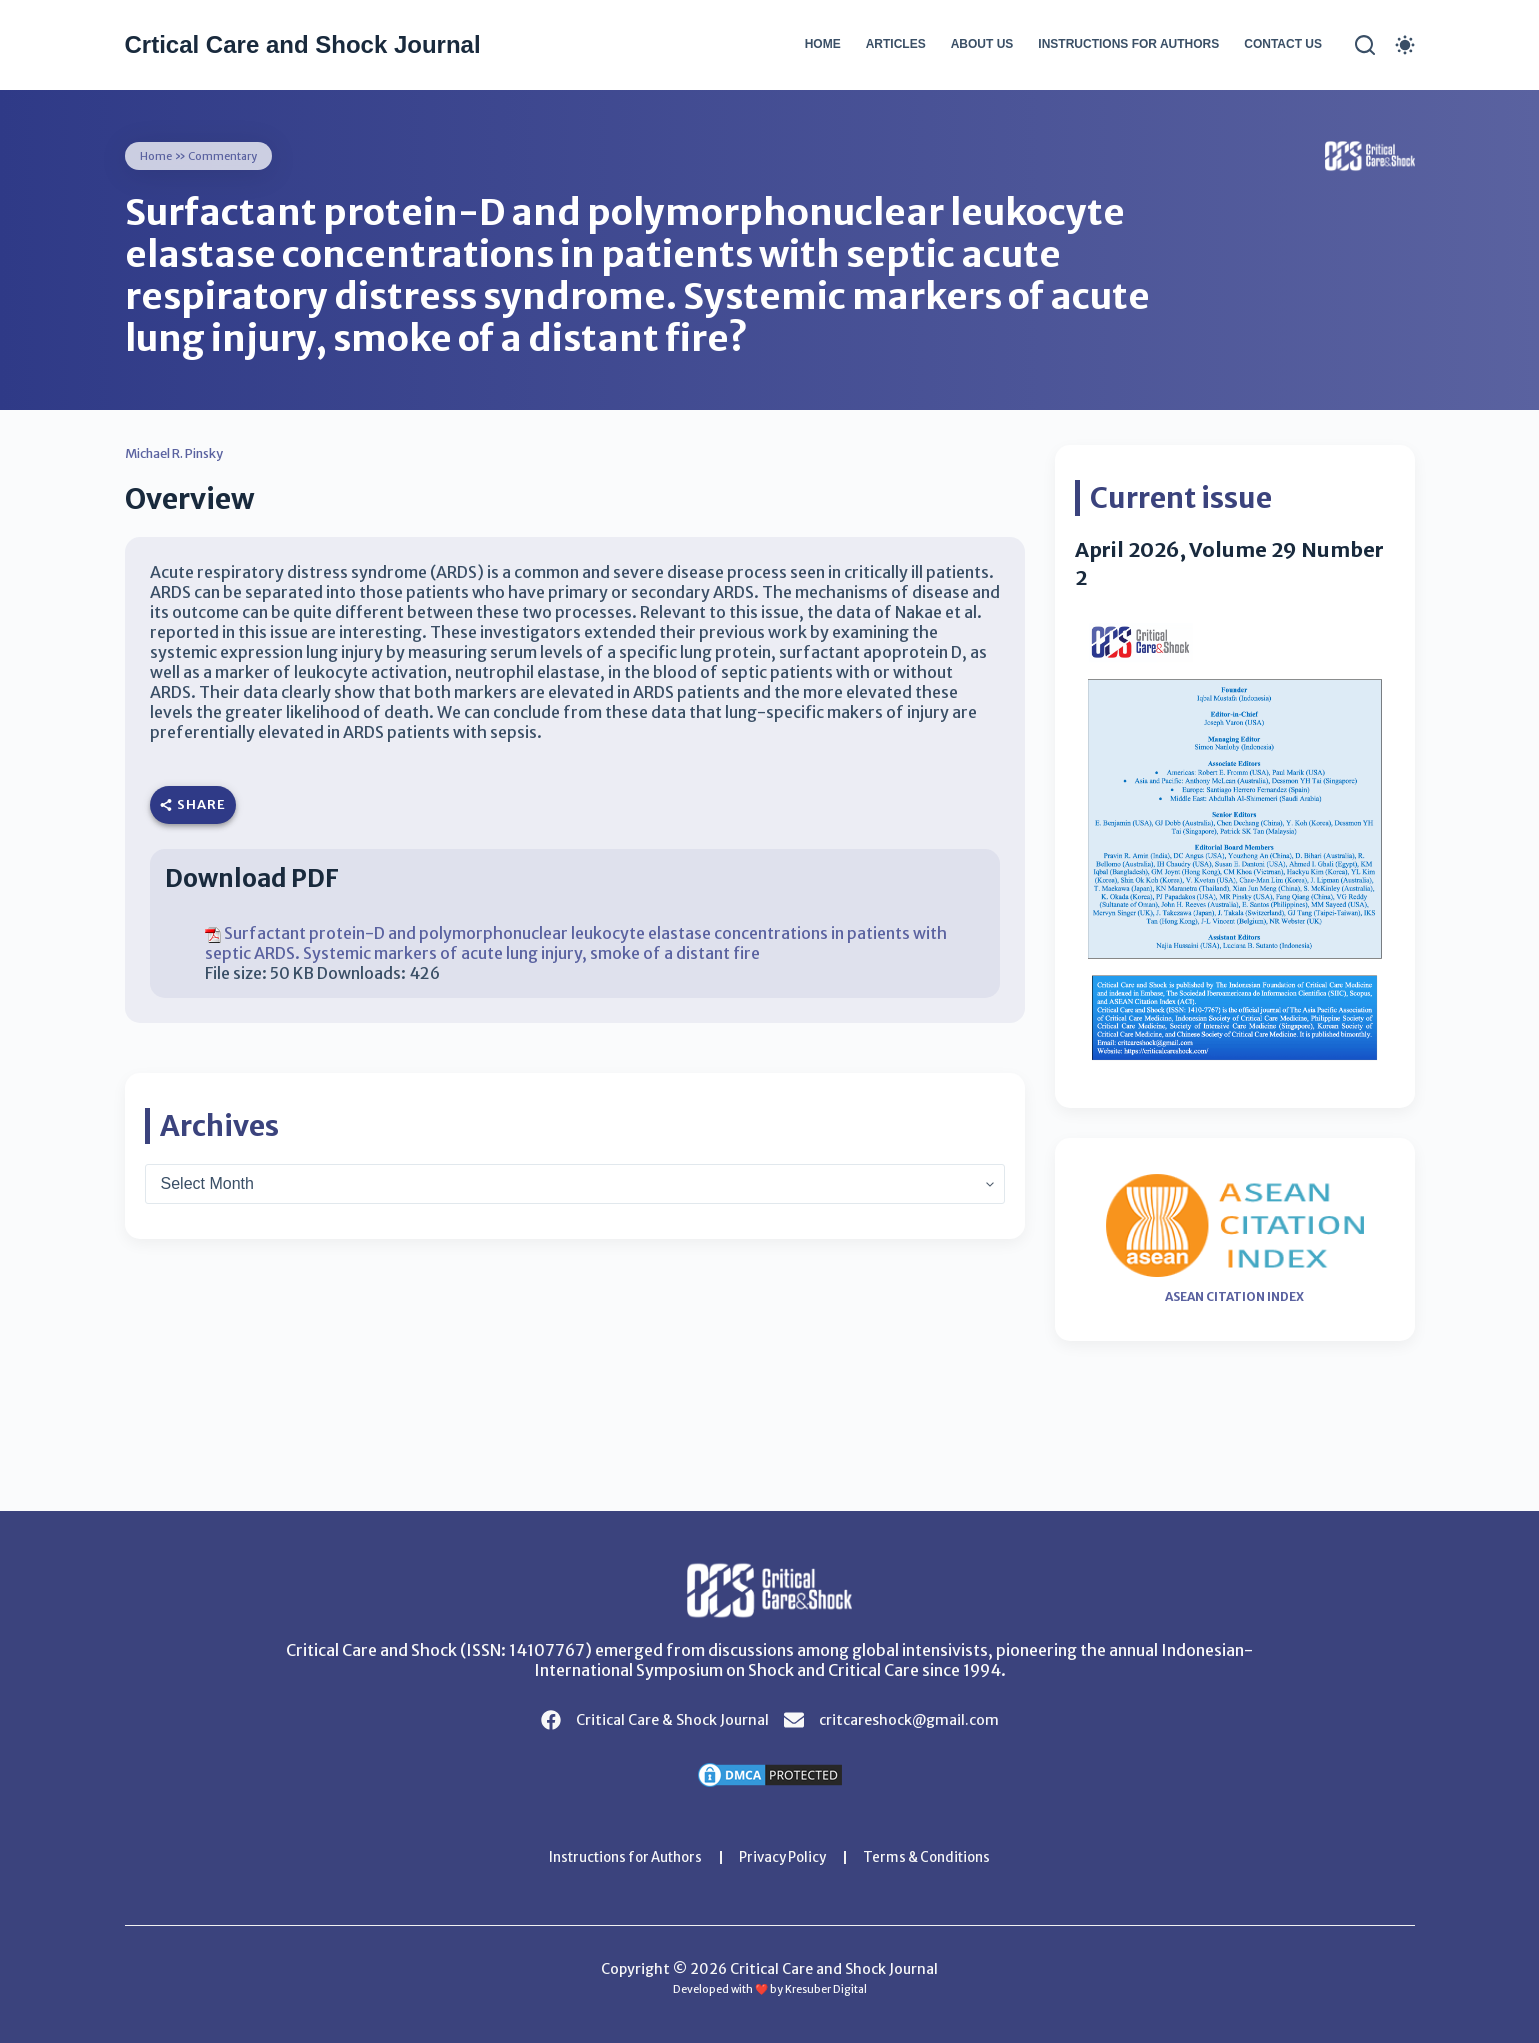 Image resolution: width=1539 pixels, height=2043 pixels. What do you see at coordinates (823, 44) in the screenshot?
I see `Home` at bounding box center [823, 44].